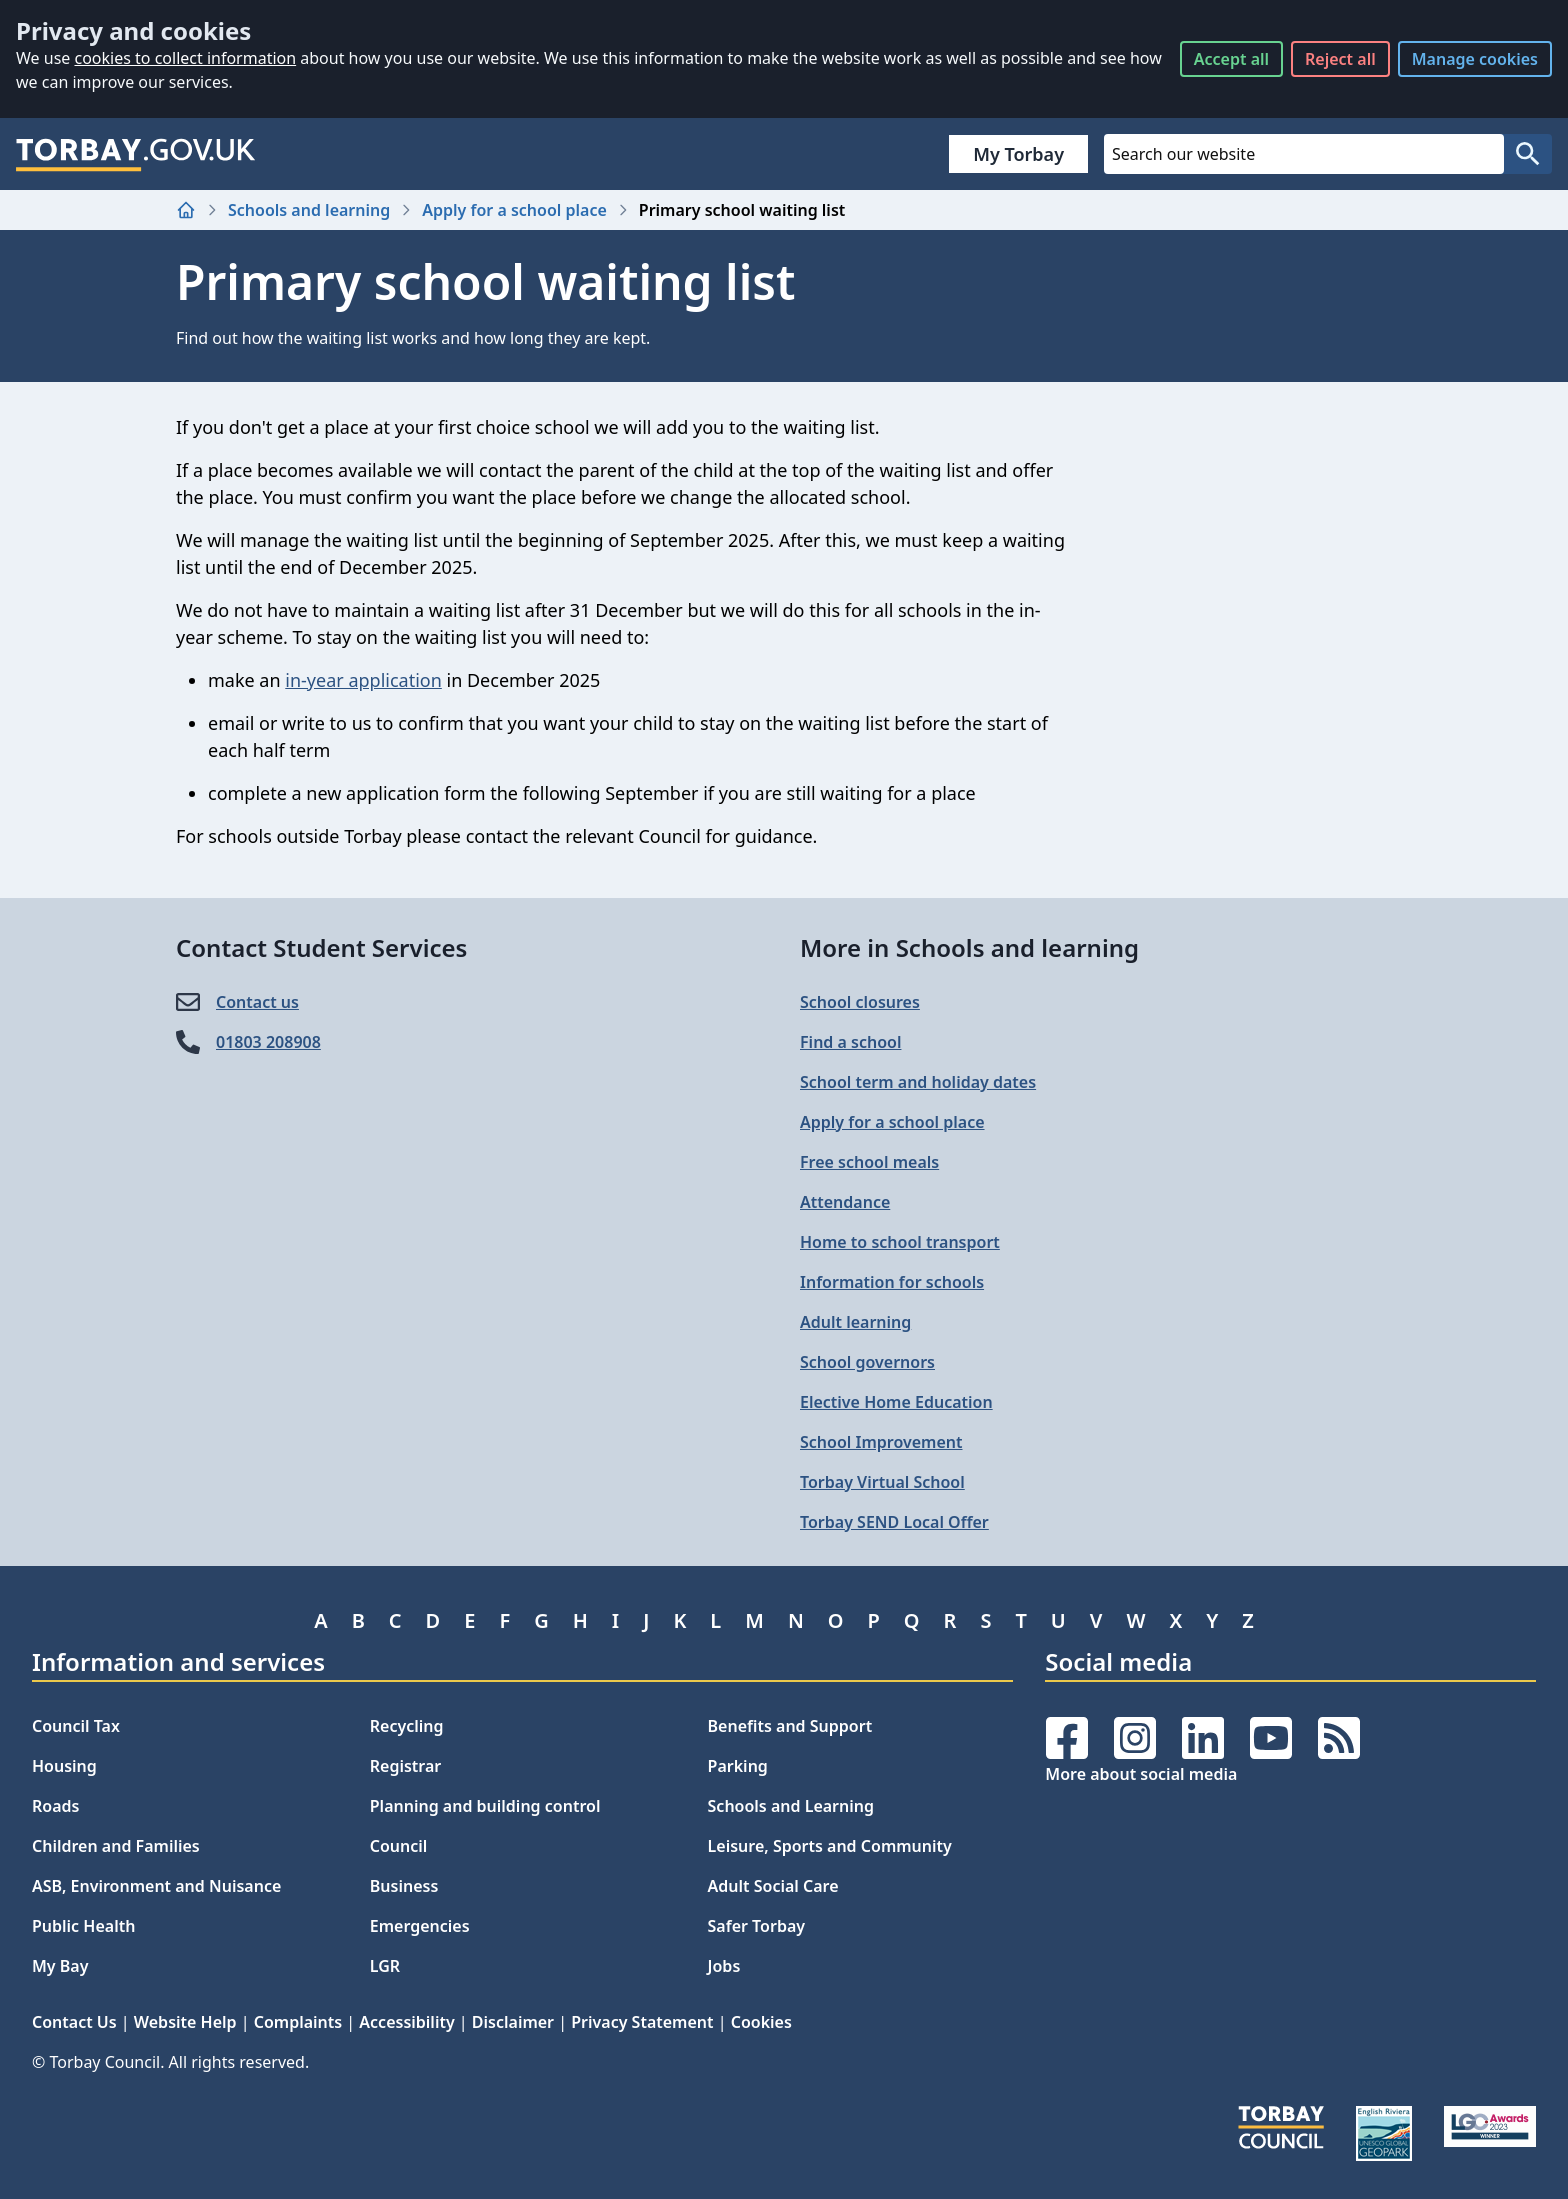 This screenshot has width=1568, height=2199. I want to click on Business, so click(404, 1886).